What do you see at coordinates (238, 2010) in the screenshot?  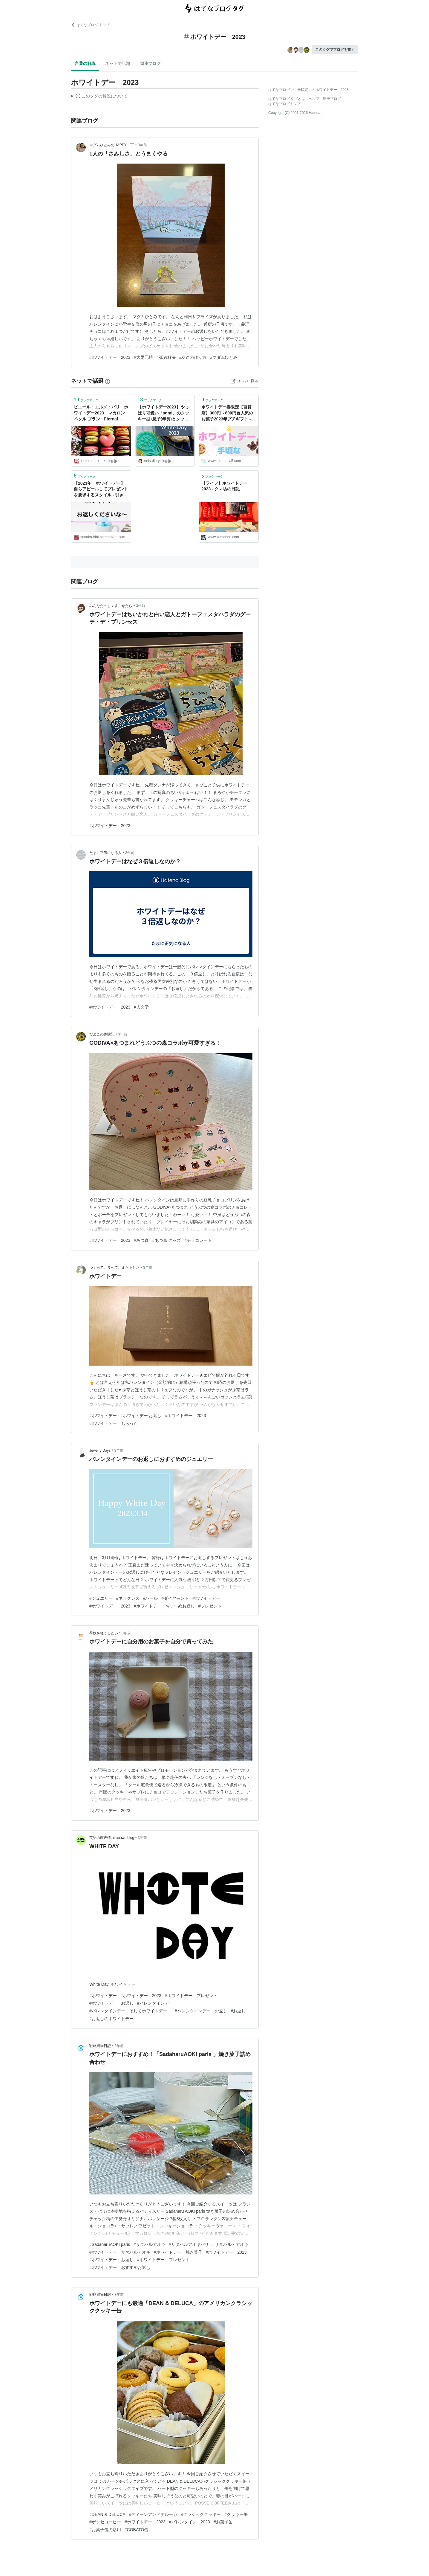 I see `#お返し` at bounding box center [238, 2010].